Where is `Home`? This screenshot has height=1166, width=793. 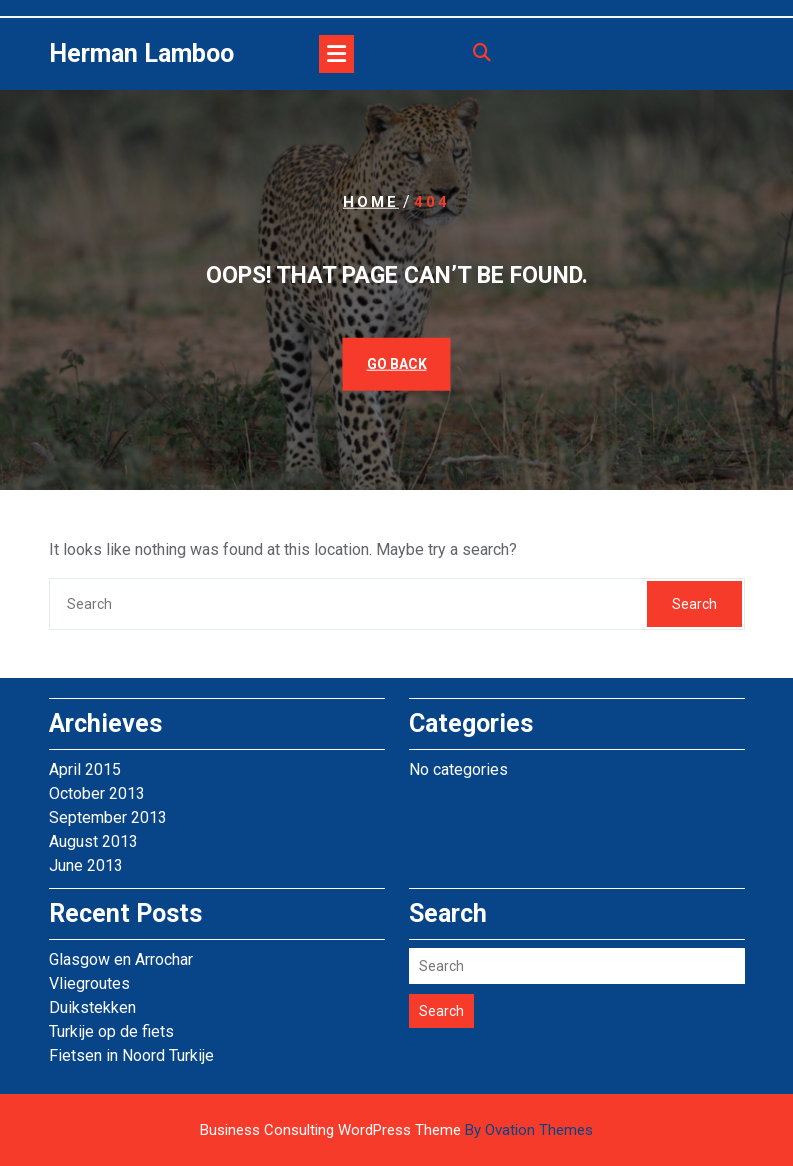
Home is located at coordinates (371, 202).